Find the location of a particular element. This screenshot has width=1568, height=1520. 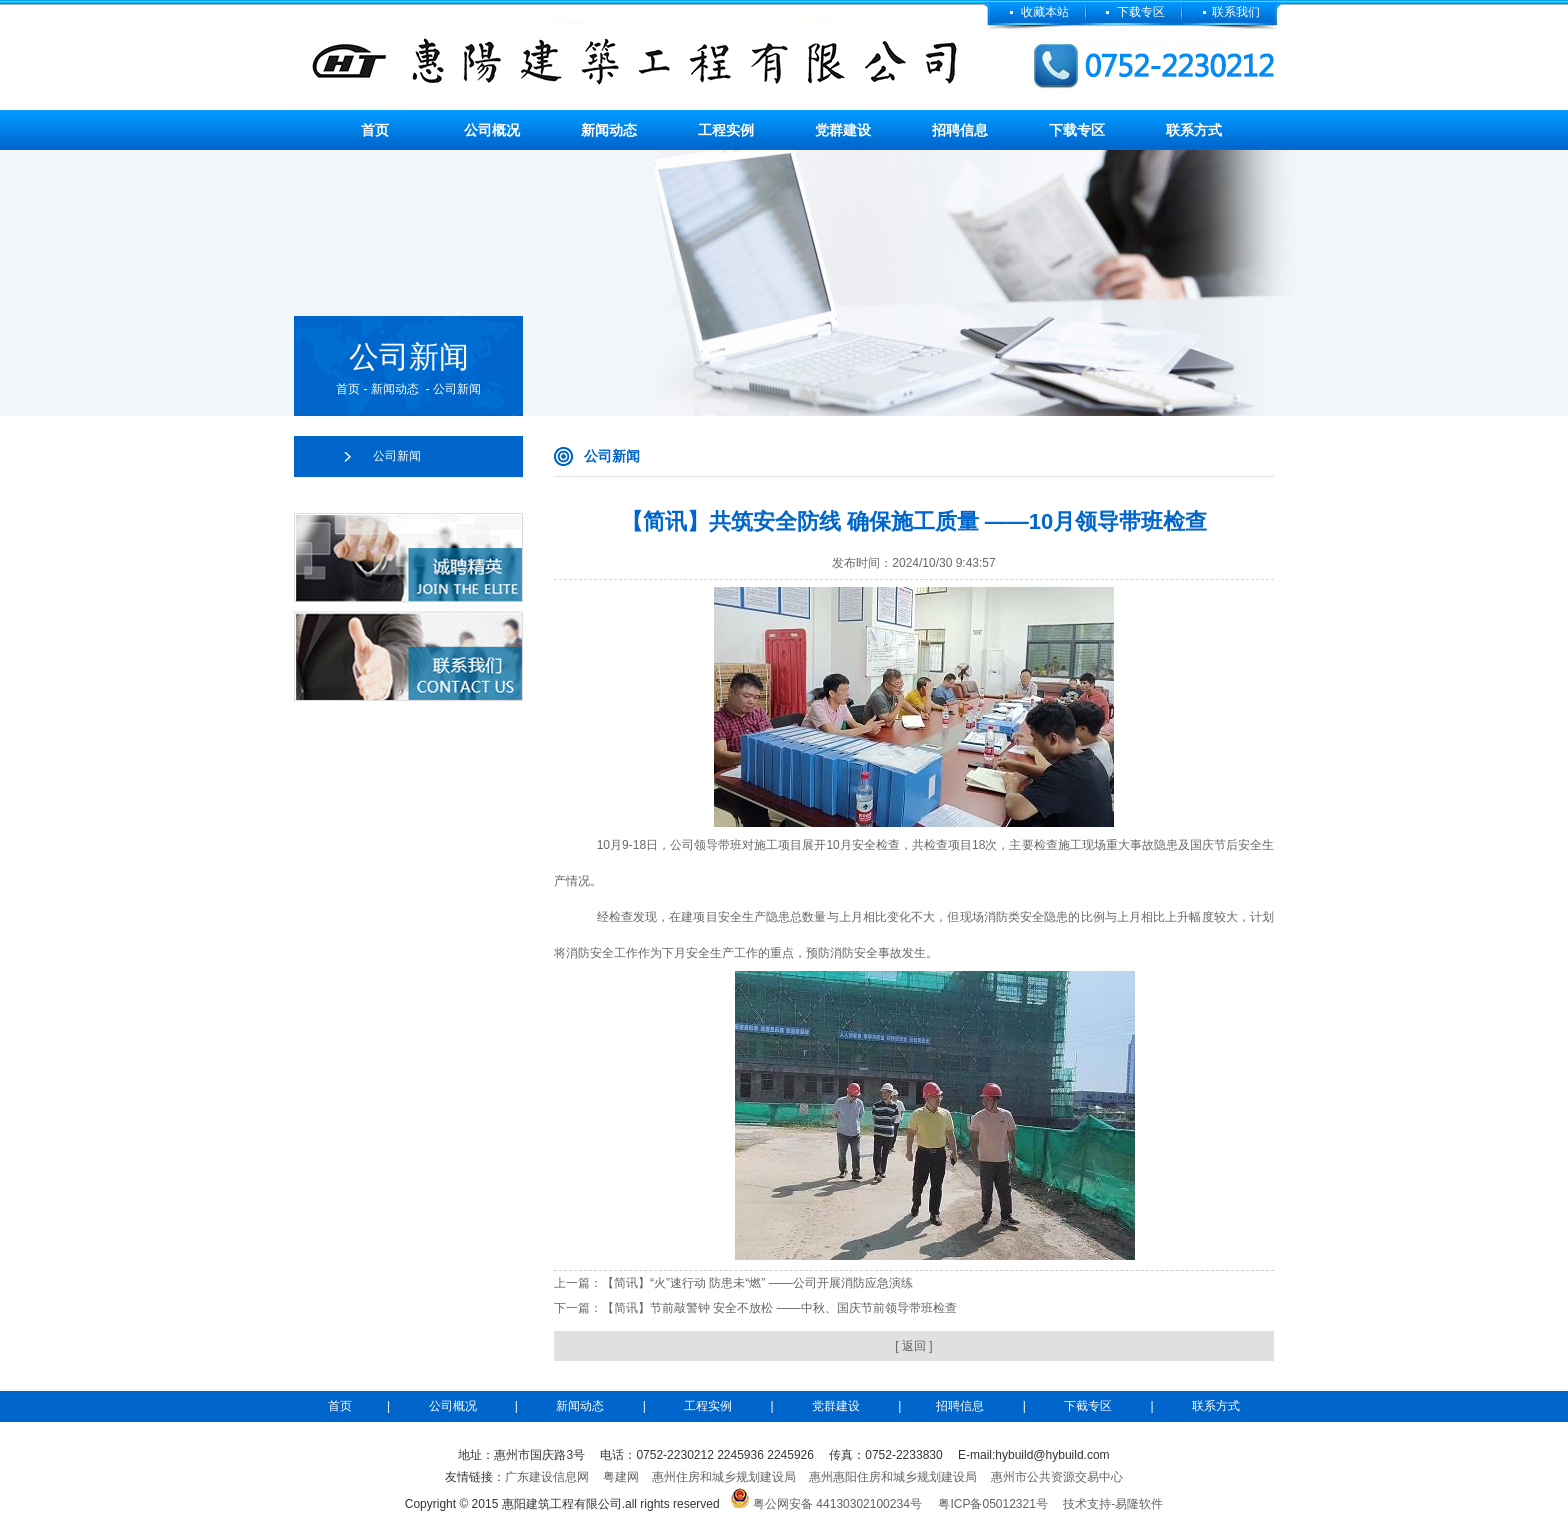

党群建设 is located at coordinates (843, 130).